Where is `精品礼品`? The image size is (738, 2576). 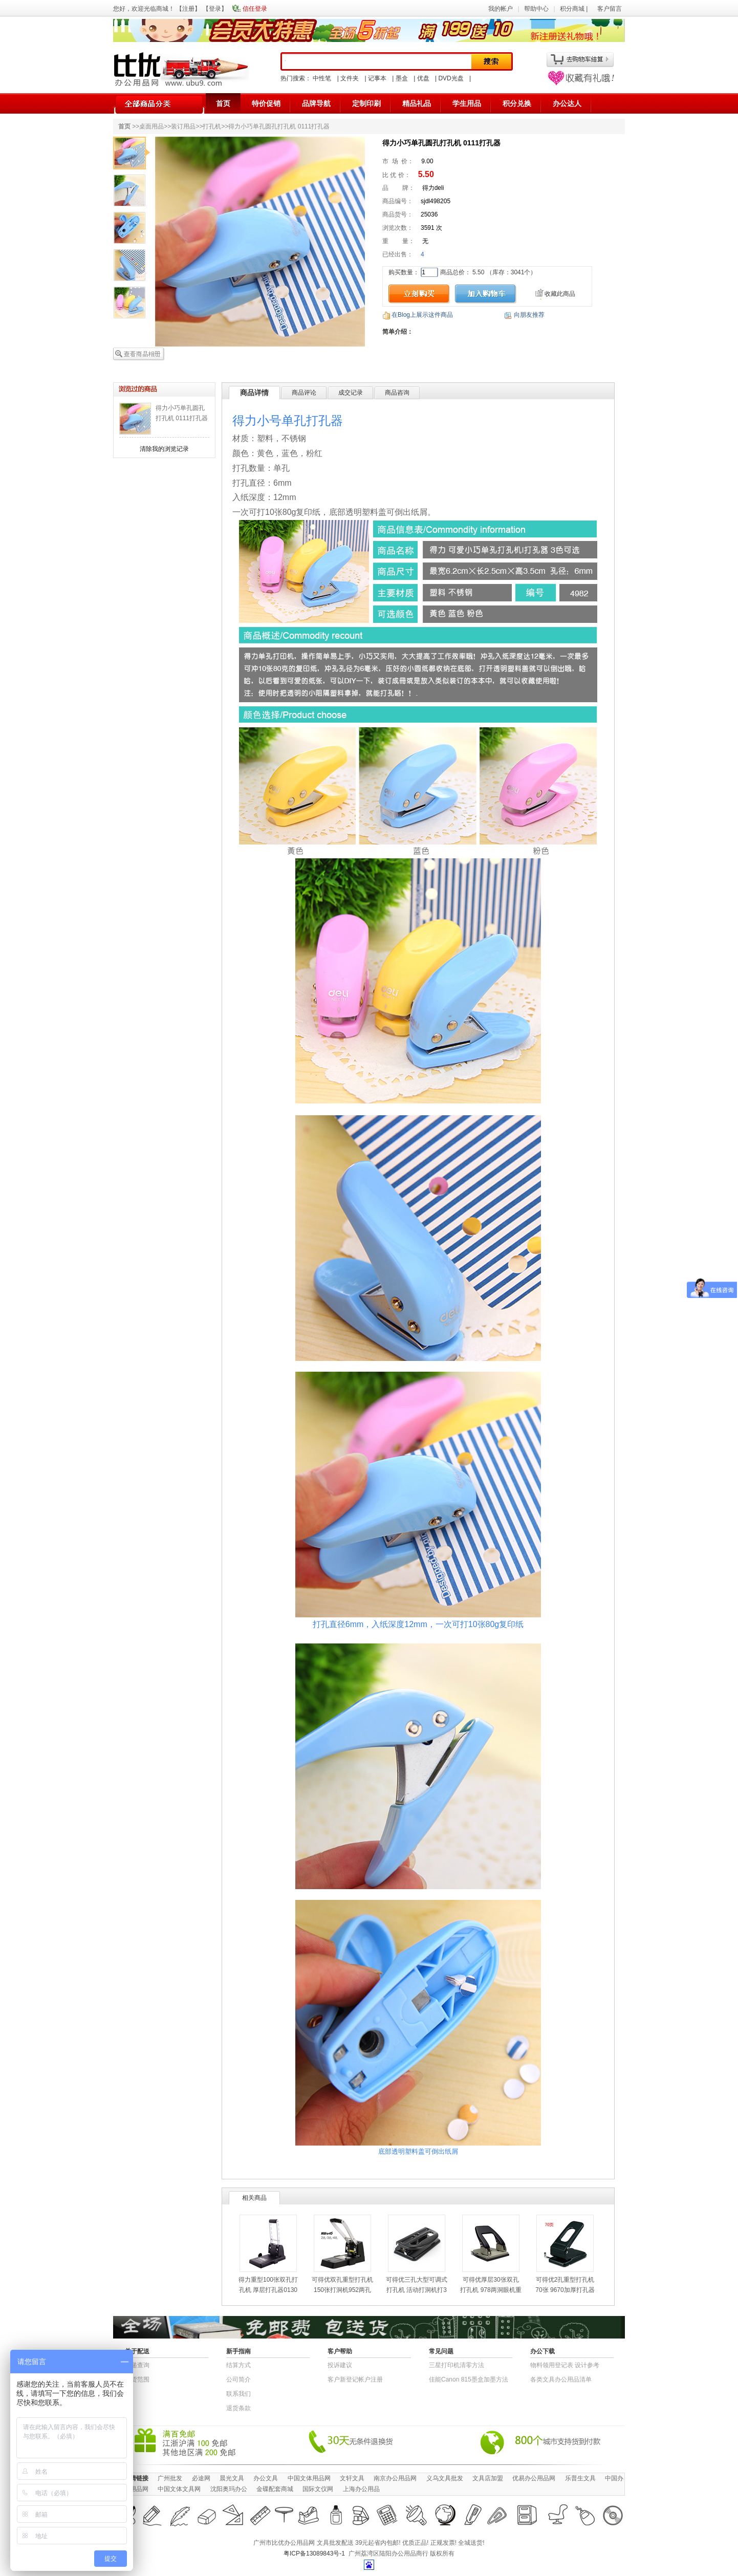 精品礼品 is located at coordinates (416, 103).